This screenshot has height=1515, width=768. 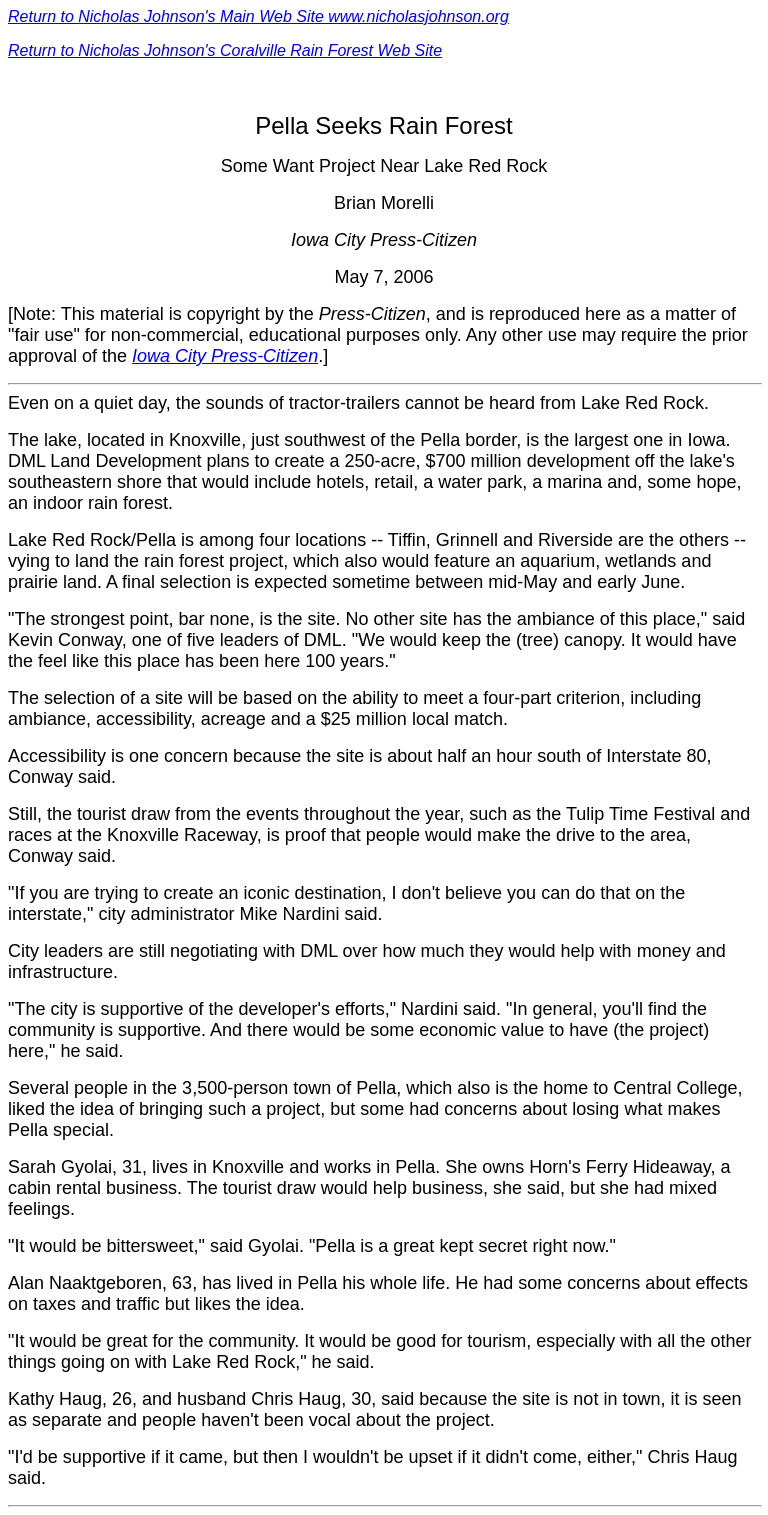 I want to click on Return to Nicholas Johnson's Coralville Rain Forest Web Site, so click(x=225, y=50).